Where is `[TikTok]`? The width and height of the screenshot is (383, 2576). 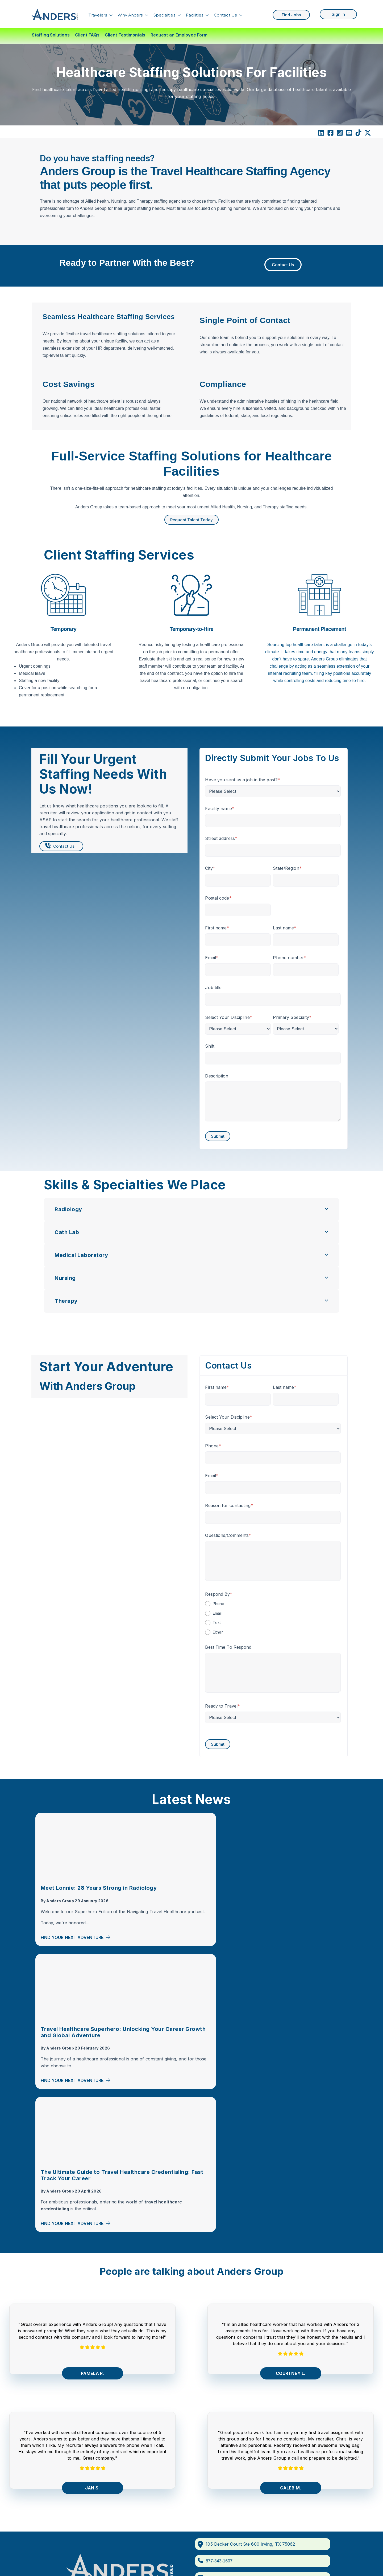
[TikTok] is located at coordinates (358, 133).